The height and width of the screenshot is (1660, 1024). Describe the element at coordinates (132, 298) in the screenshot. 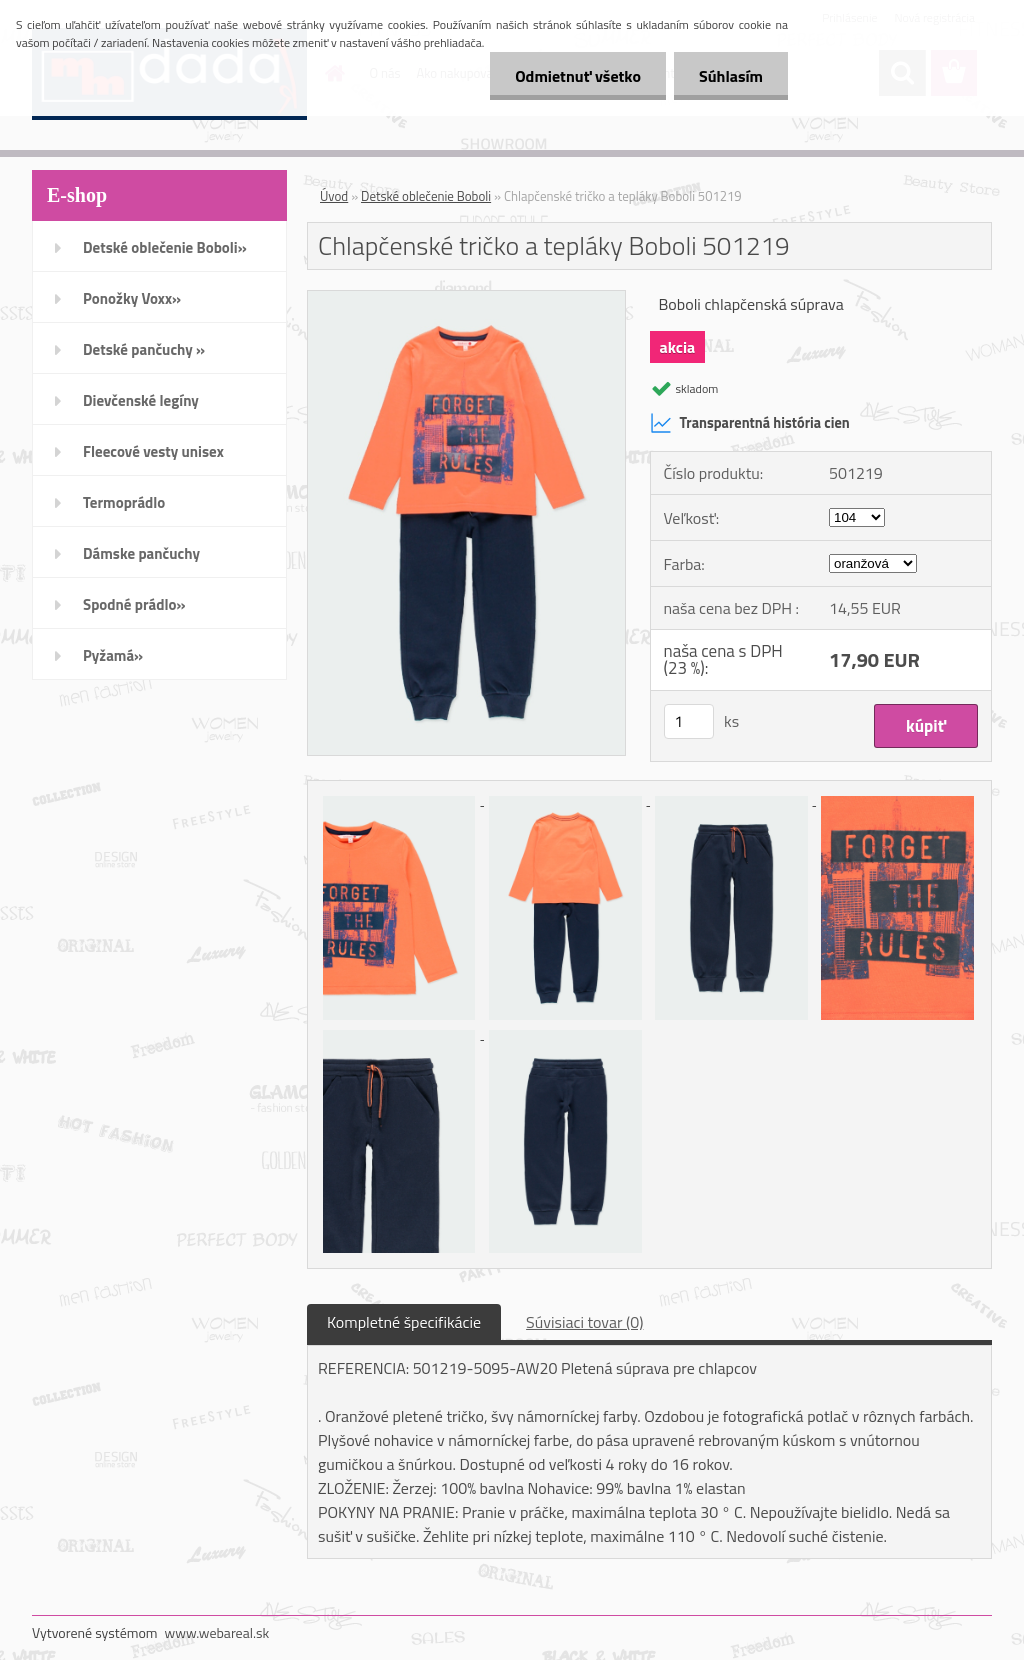

I see `Ponožky Voxx»` at that location.